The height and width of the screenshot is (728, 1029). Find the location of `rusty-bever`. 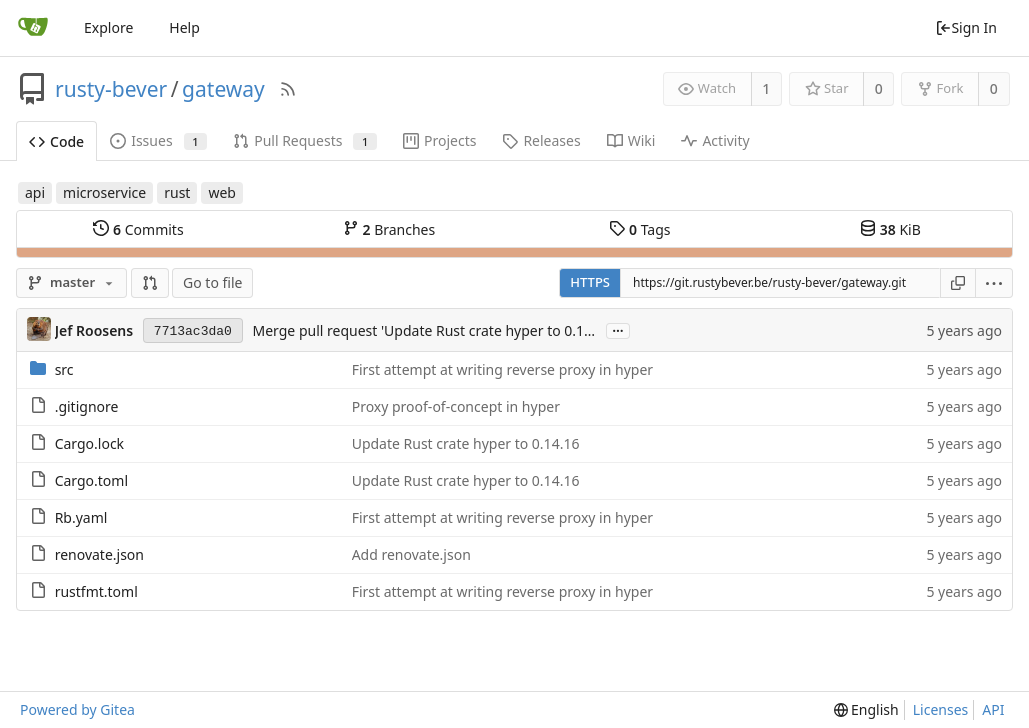

rusty-bever is located at coordinates (111, 89).